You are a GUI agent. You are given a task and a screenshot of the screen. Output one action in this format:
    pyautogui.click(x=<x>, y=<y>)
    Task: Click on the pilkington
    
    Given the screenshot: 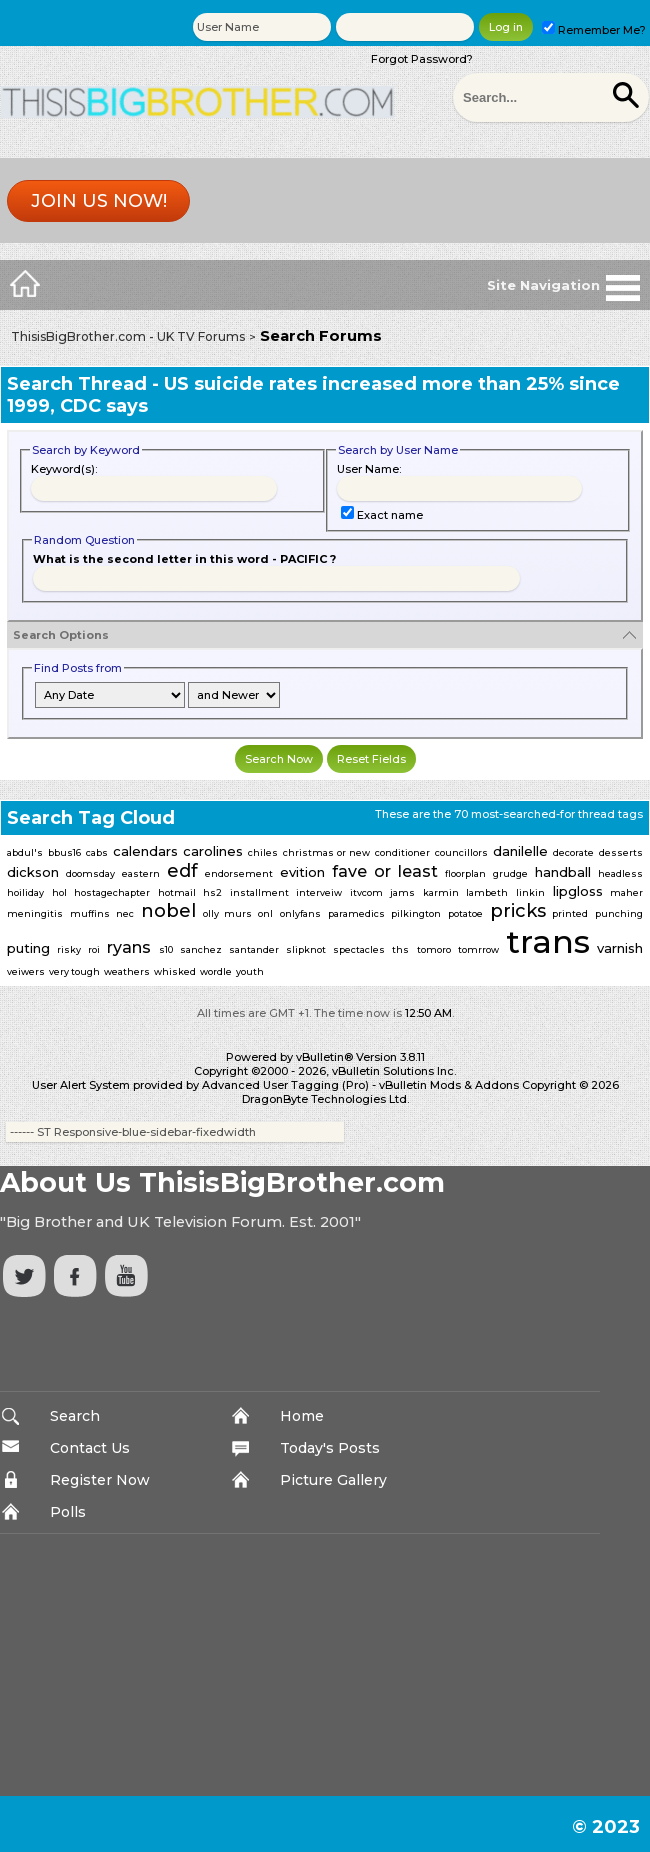 What is the action you would take?
    pyautogui.click(x=416, y=913)
    